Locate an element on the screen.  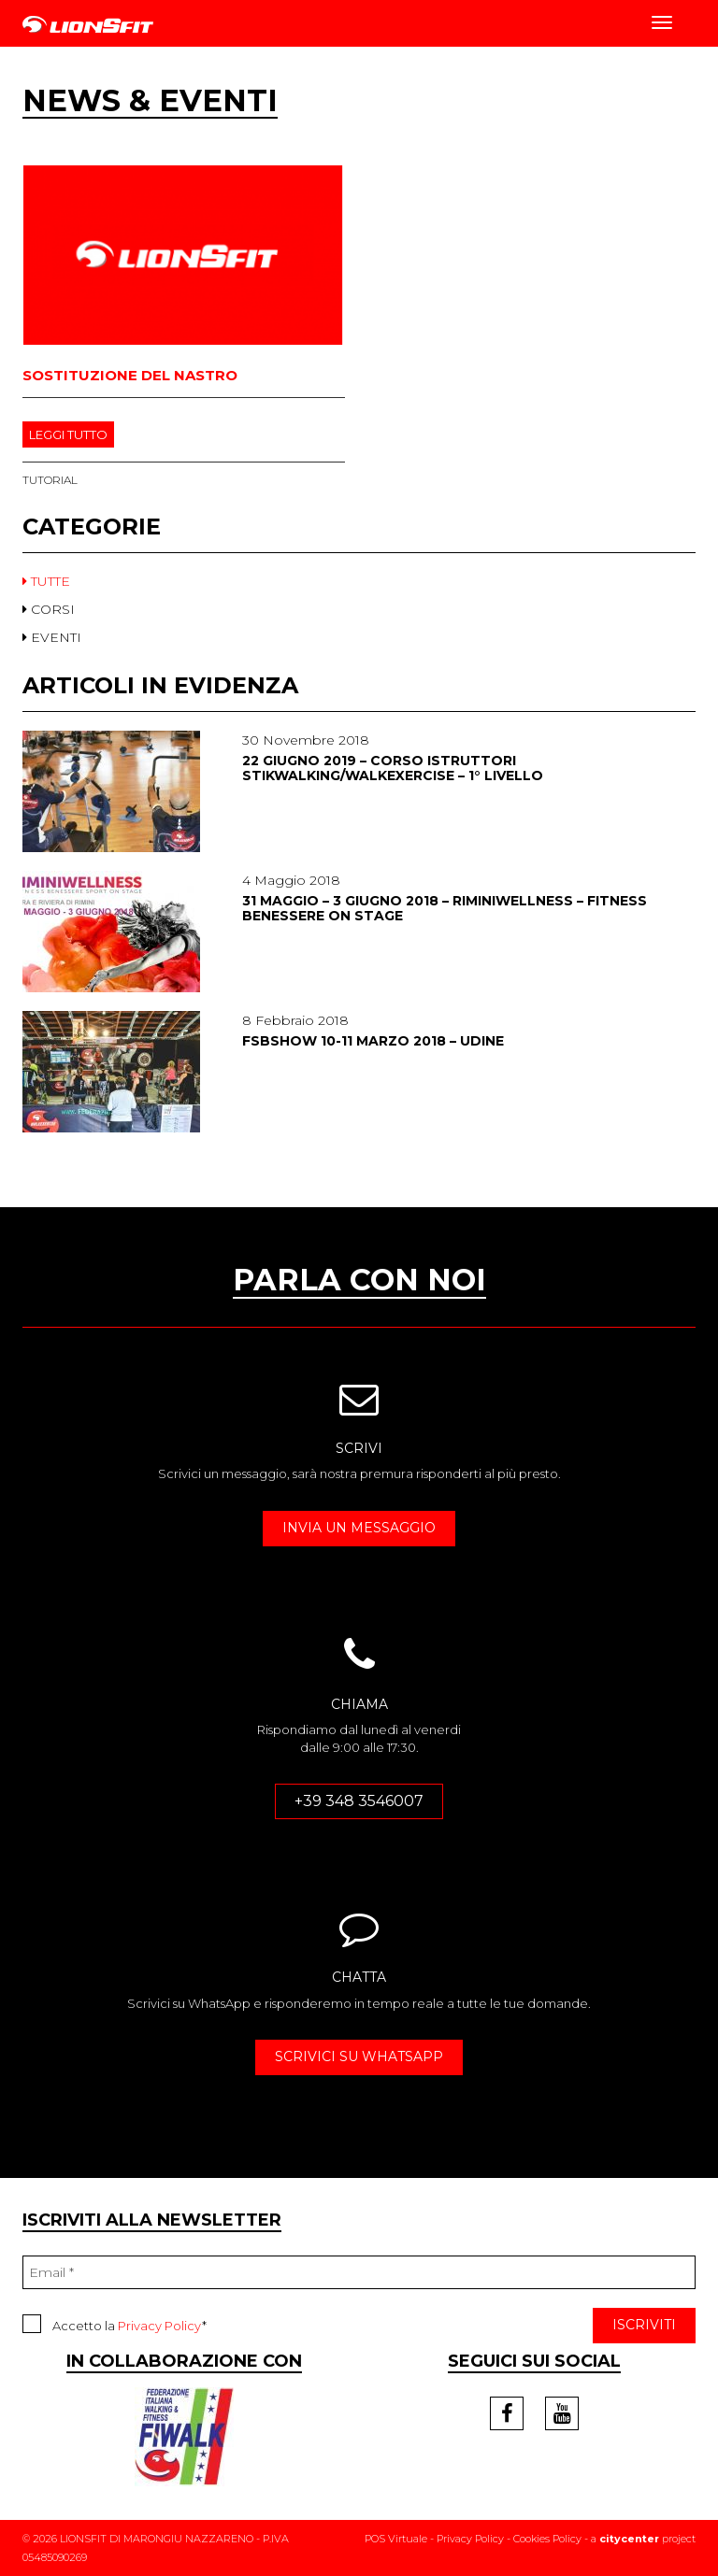
LEGGI TUTTO is located at coordinates (68, 434).